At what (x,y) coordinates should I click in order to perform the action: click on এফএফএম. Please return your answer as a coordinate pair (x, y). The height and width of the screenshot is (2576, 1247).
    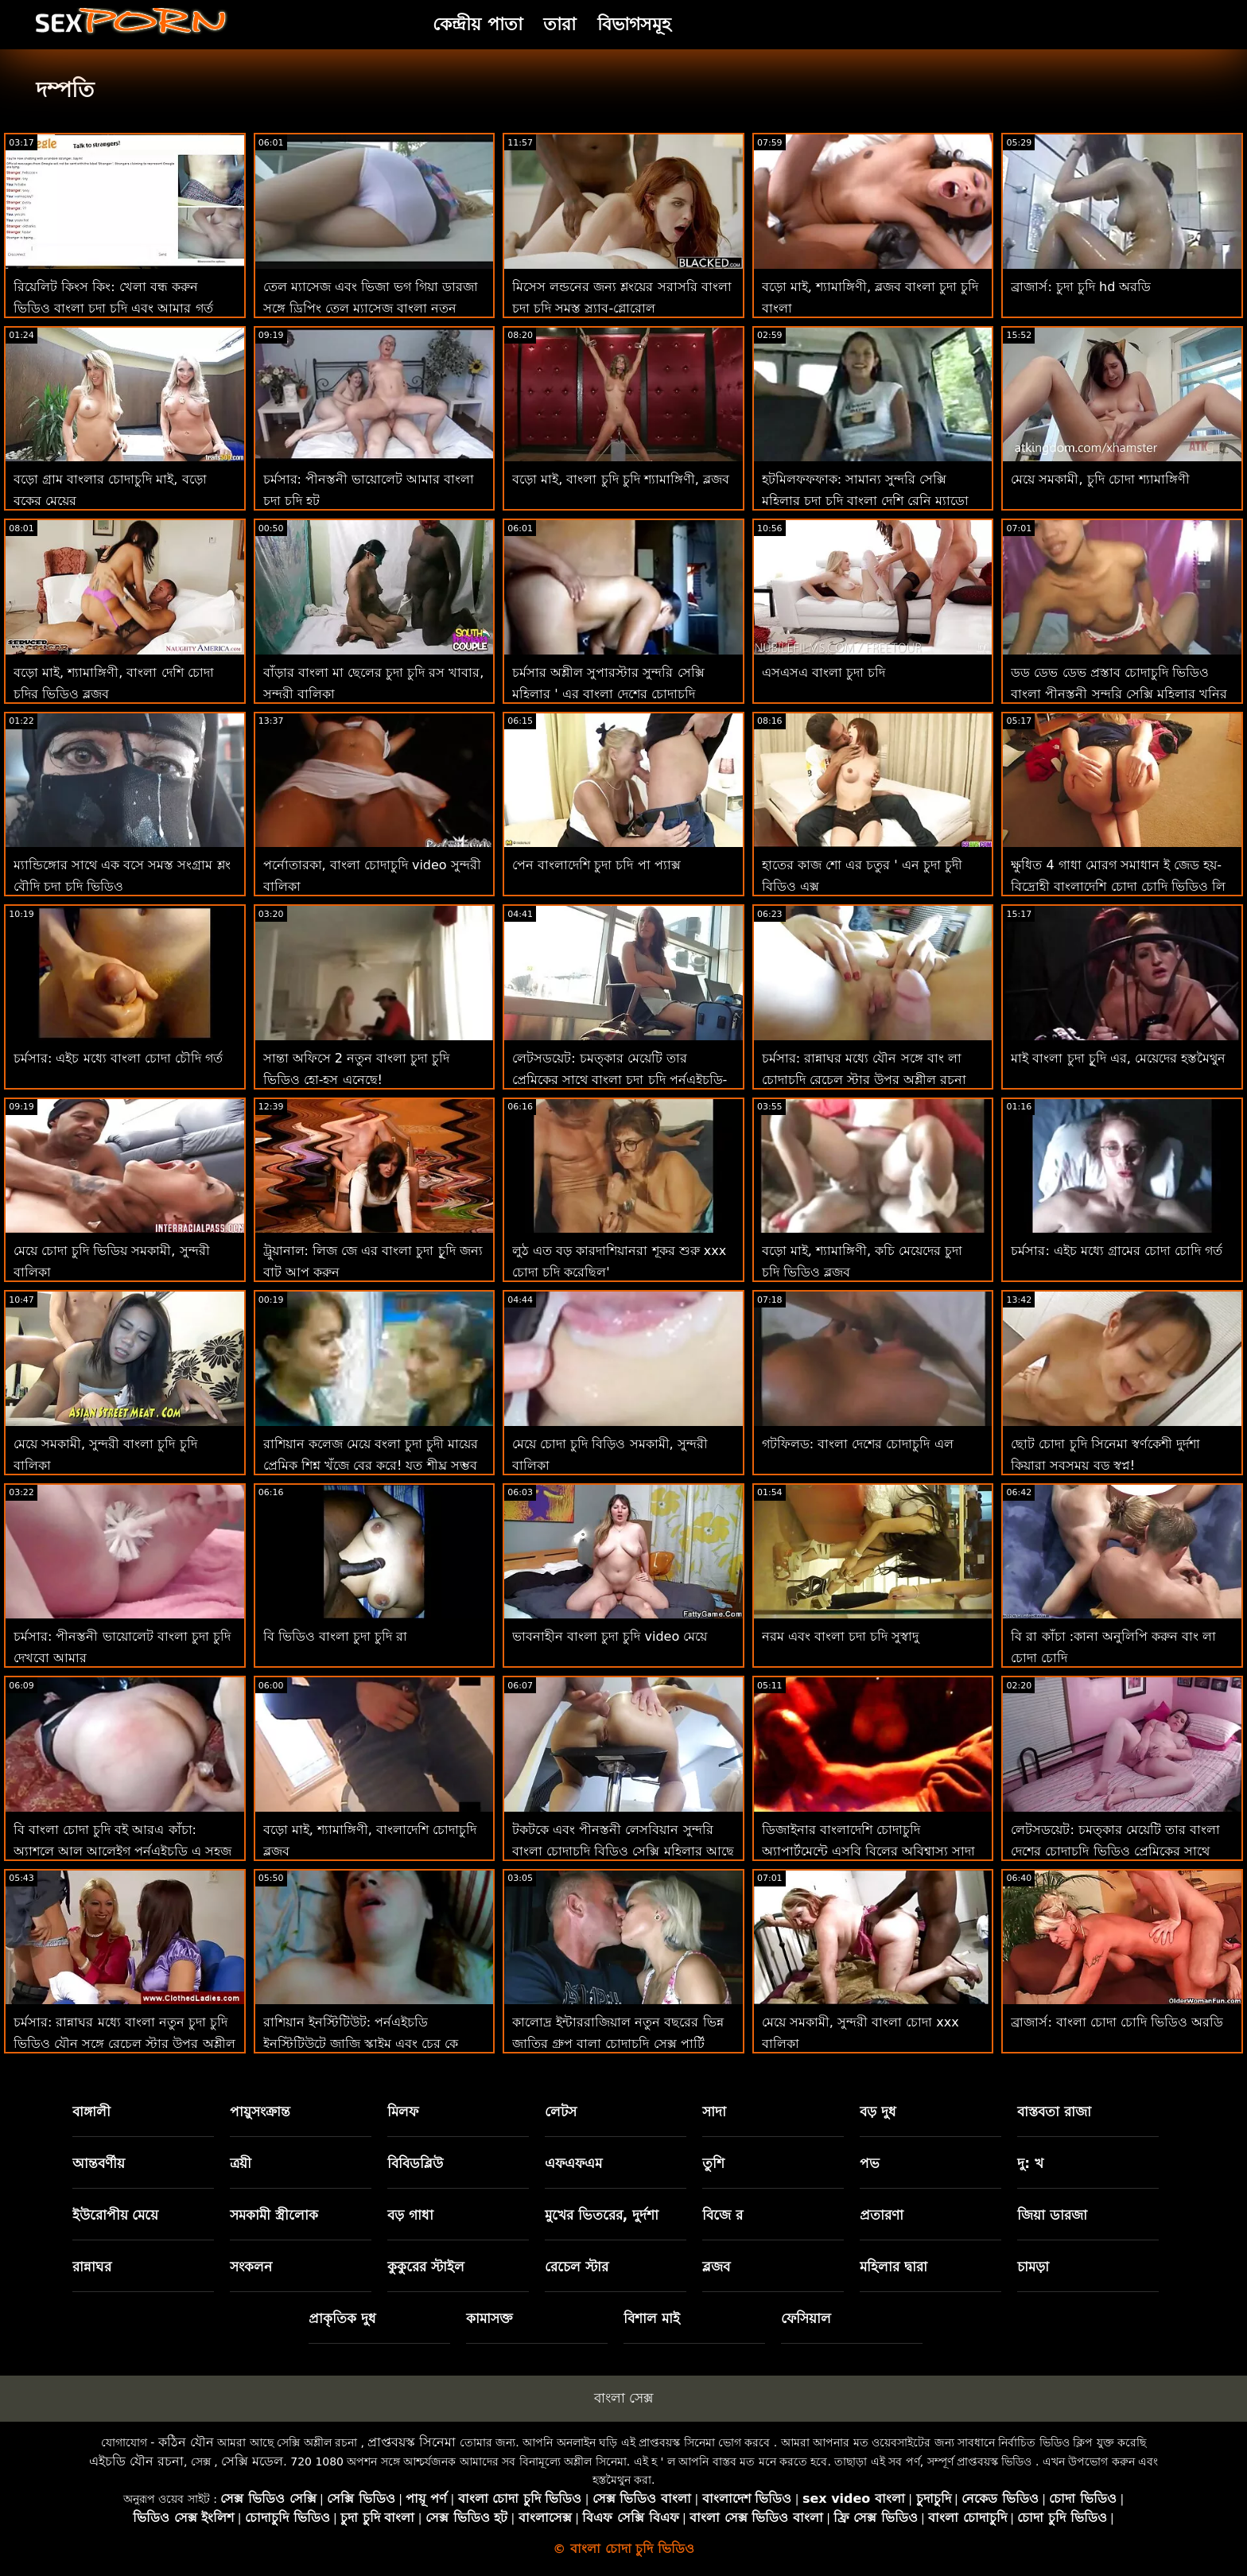
    Looking at the image, I should click on (573, 2163).